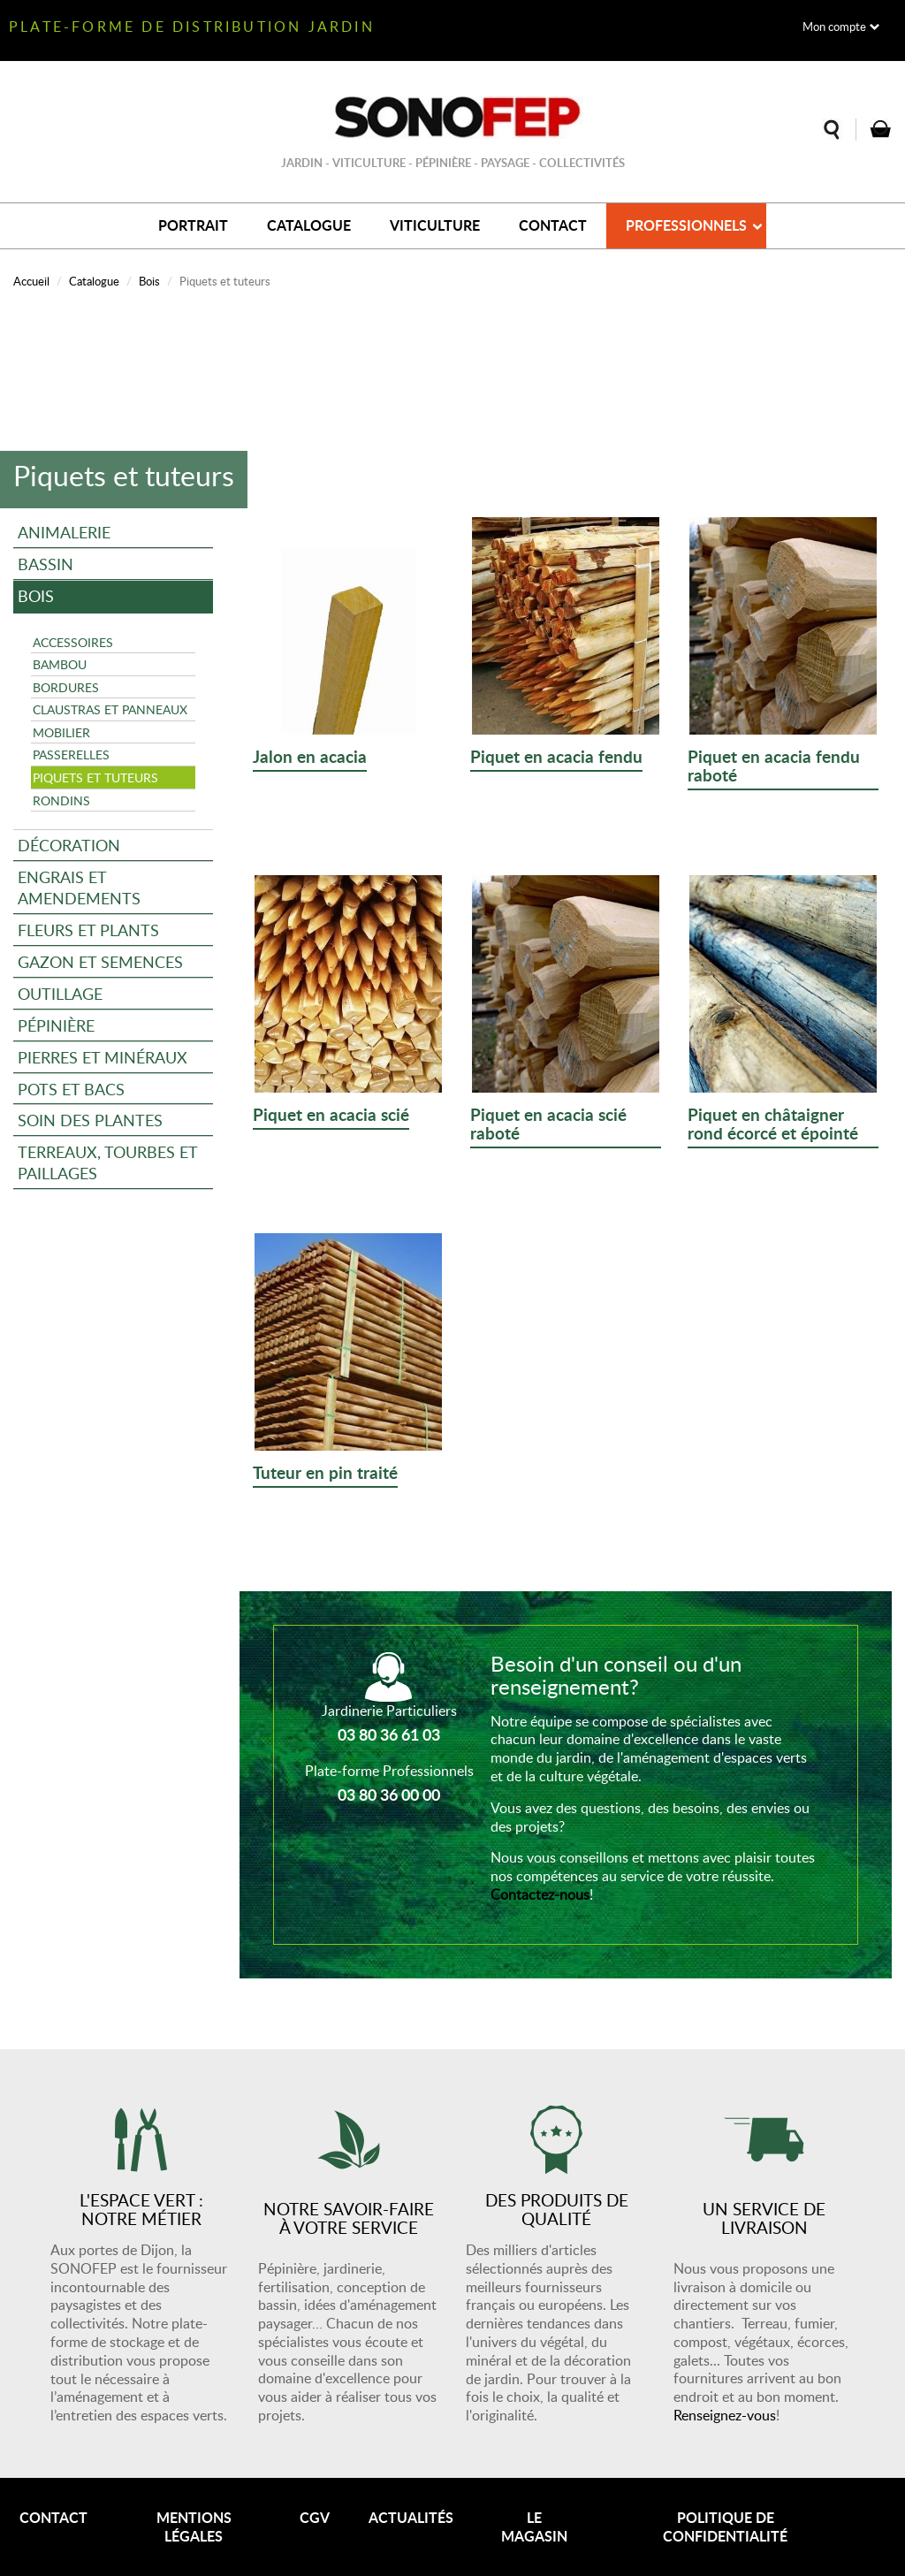  Describe the element at coordinates (193, 225) in the screenshot. I see `Portrait` at that location.